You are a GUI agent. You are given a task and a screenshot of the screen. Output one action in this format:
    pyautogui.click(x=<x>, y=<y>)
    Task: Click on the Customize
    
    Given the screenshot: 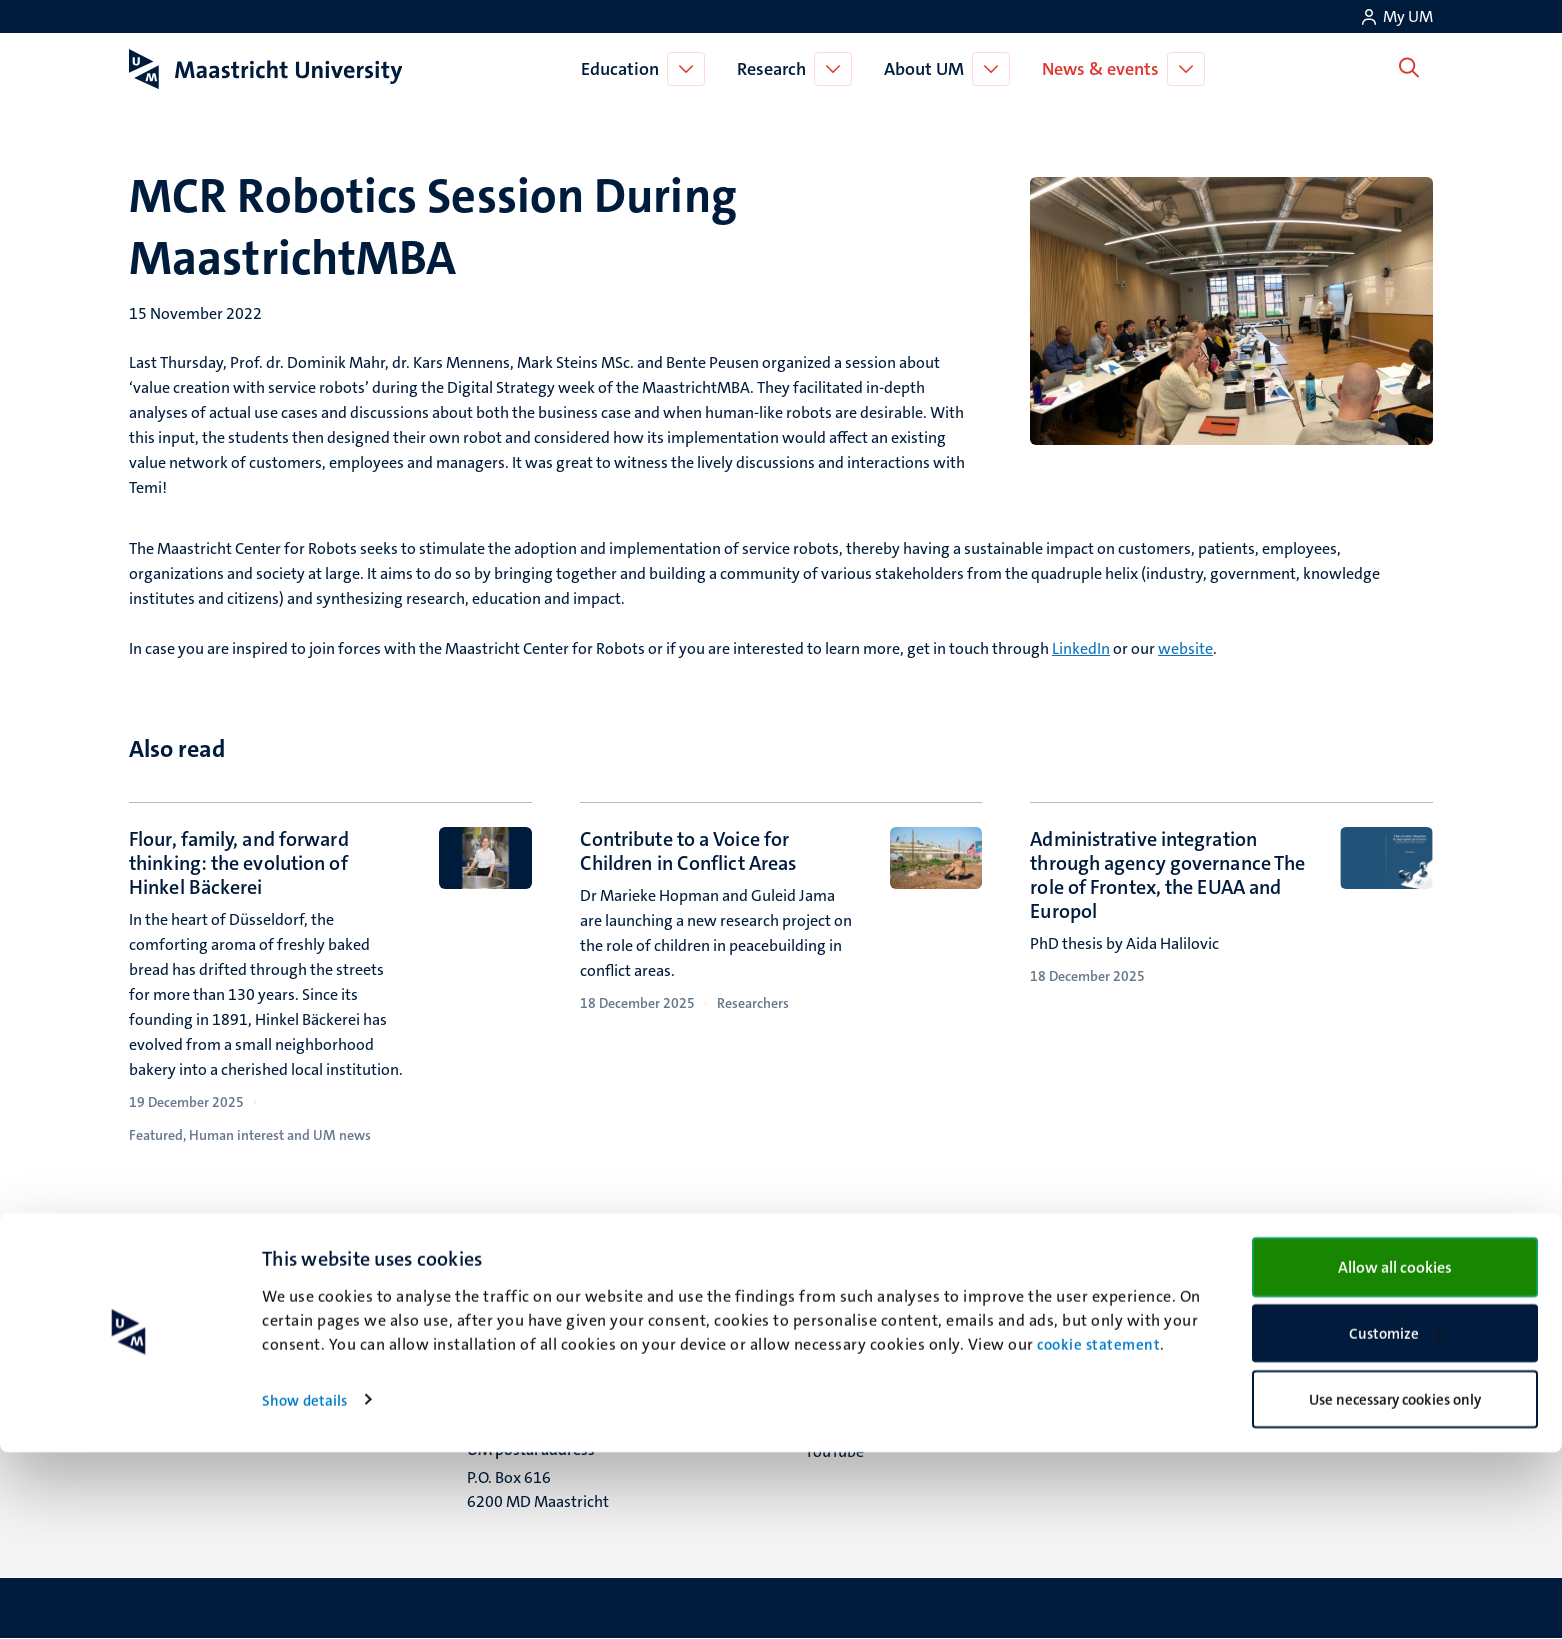 What is the action you would take?
    pyautogui.click(x=1396, y=1521)
    